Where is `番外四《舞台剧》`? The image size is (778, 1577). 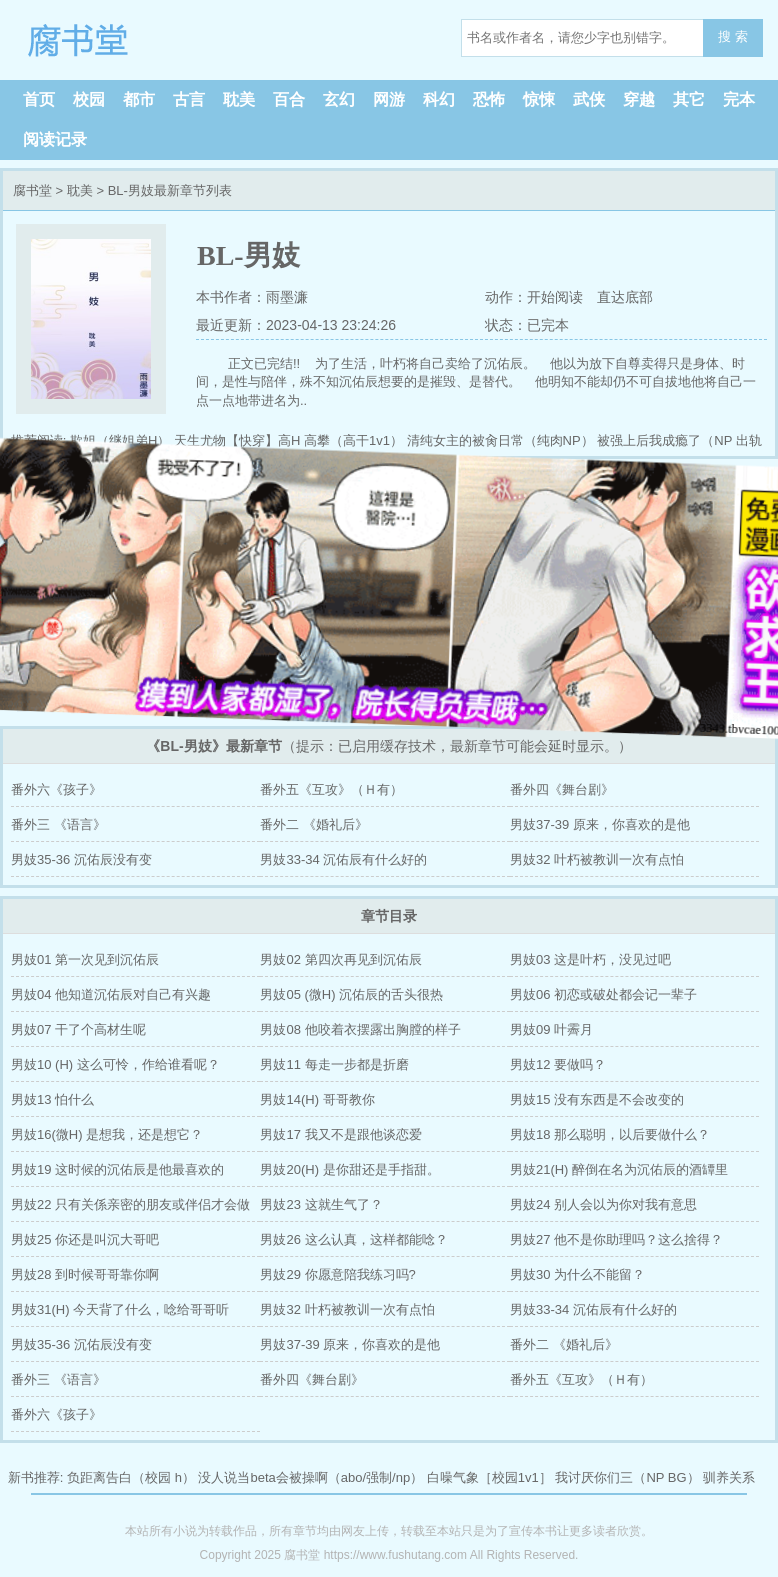 番外四《舞台剧》 is located at coordinates (562, 789).